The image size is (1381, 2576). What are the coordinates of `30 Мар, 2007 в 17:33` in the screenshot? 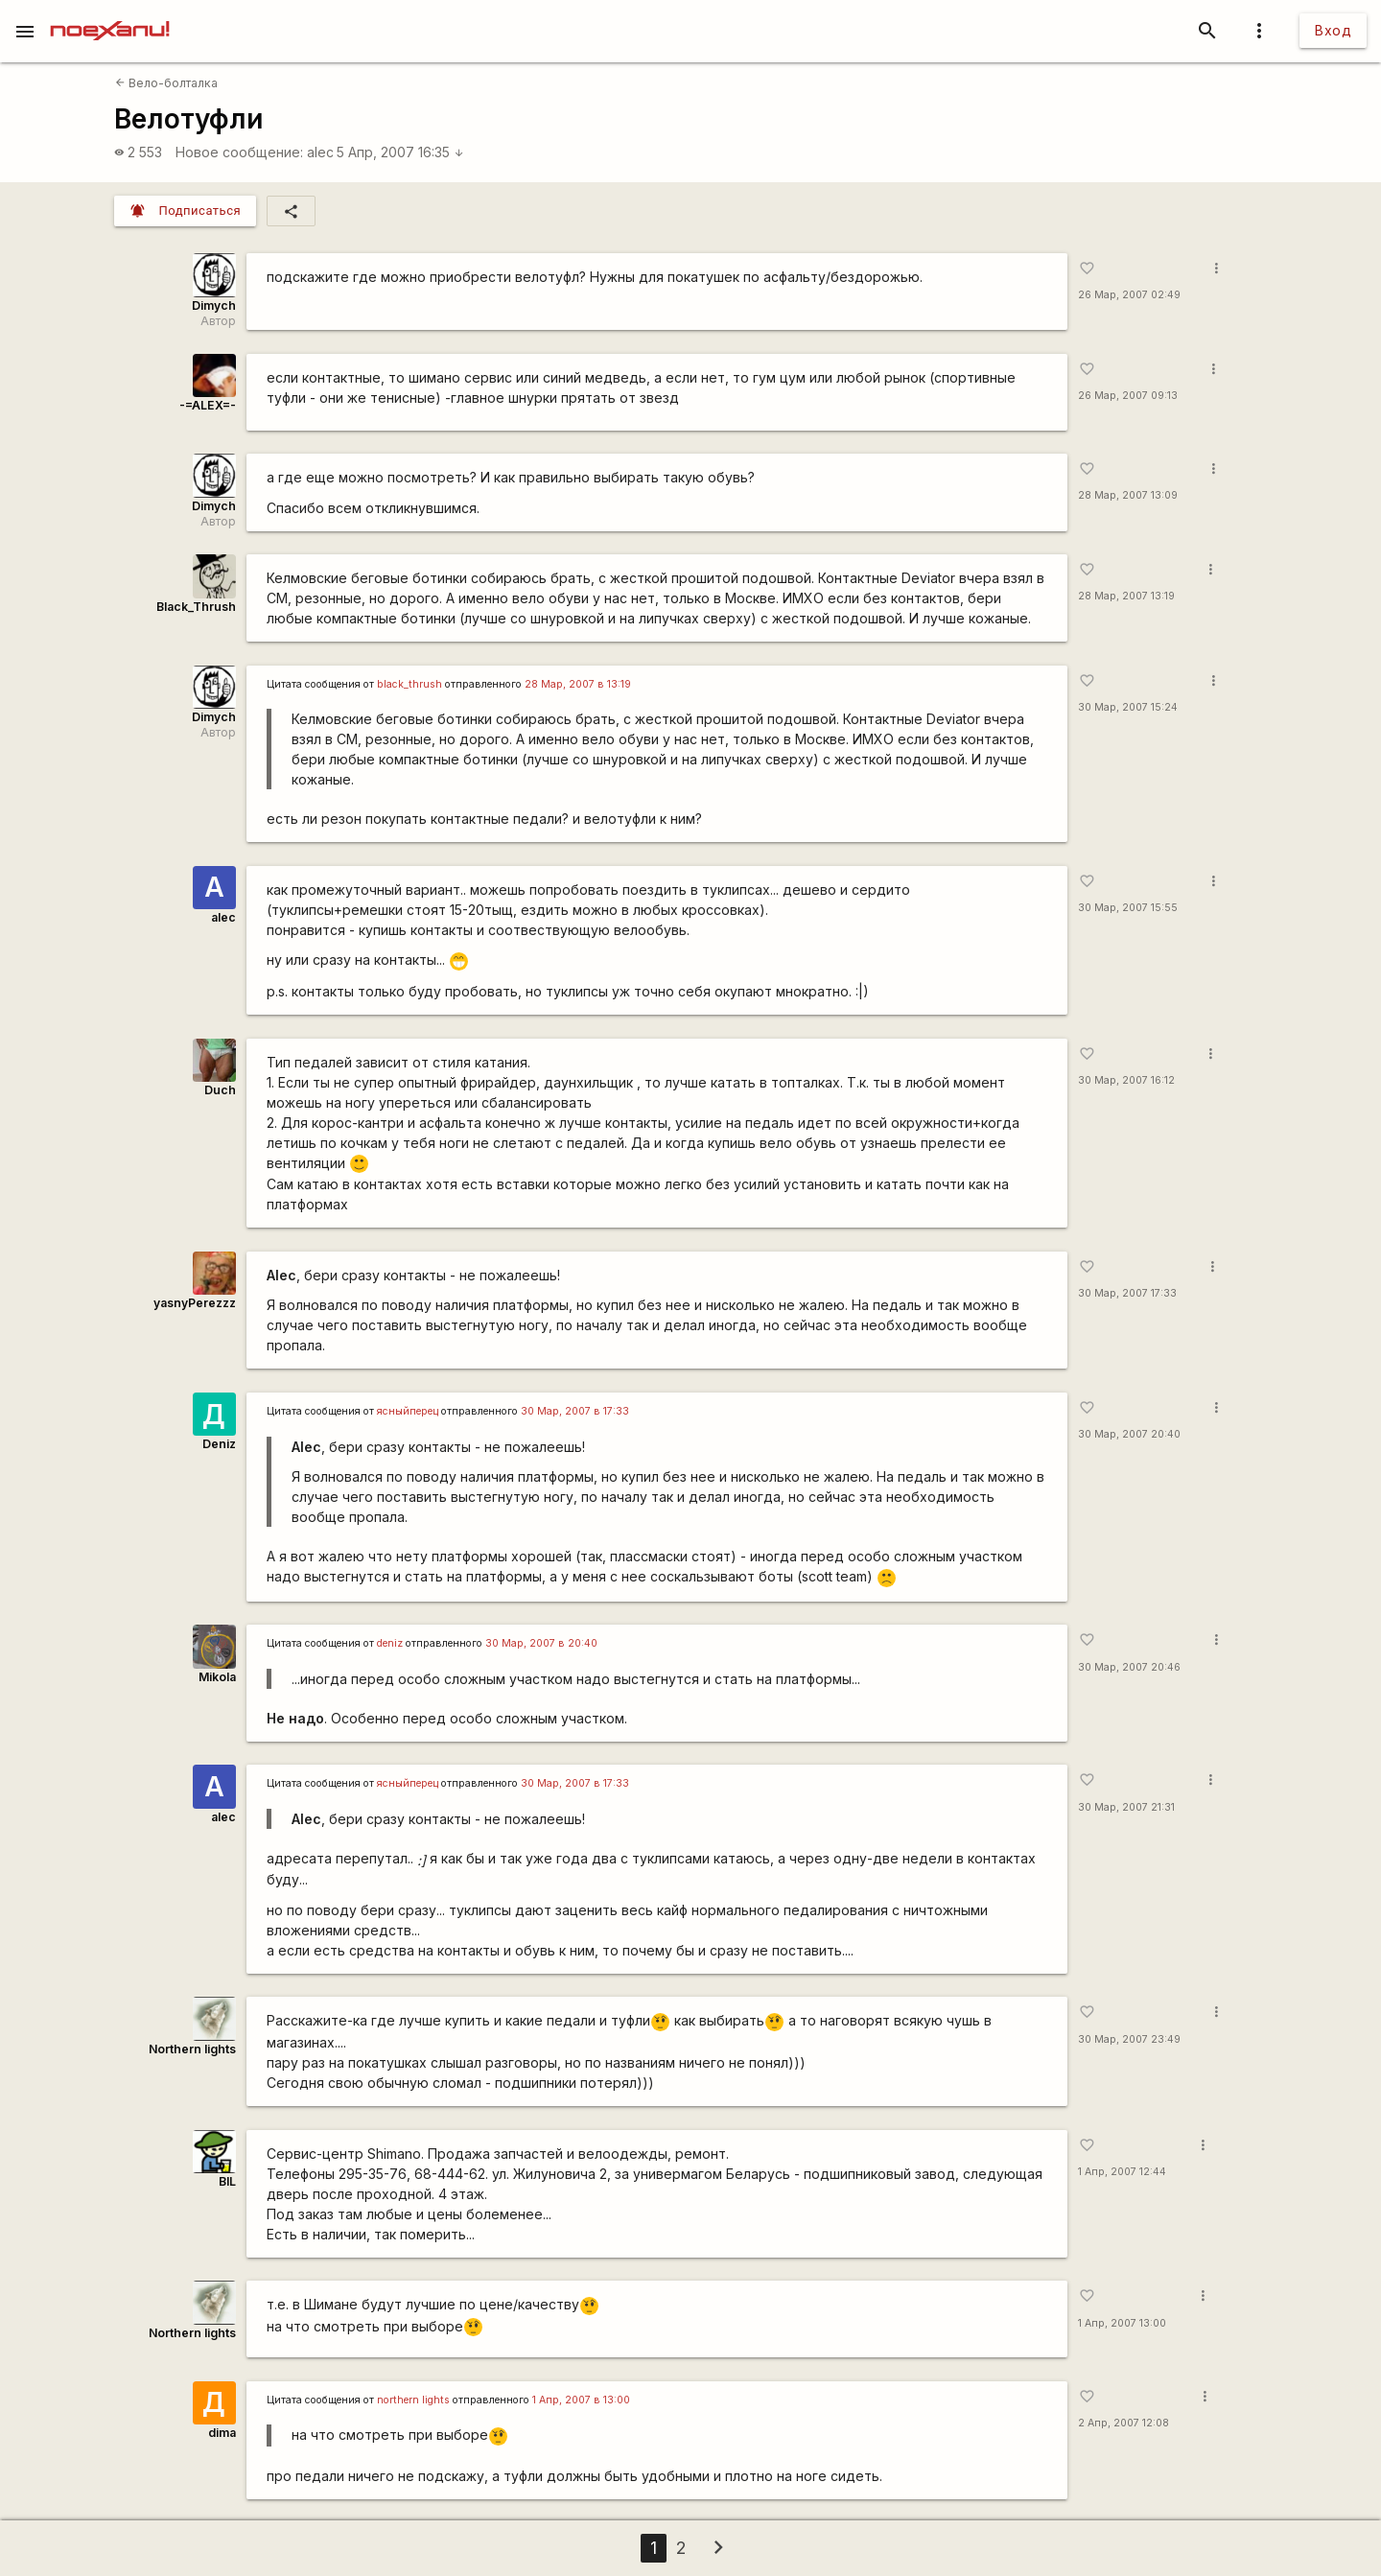 It's located at (575, 1411).